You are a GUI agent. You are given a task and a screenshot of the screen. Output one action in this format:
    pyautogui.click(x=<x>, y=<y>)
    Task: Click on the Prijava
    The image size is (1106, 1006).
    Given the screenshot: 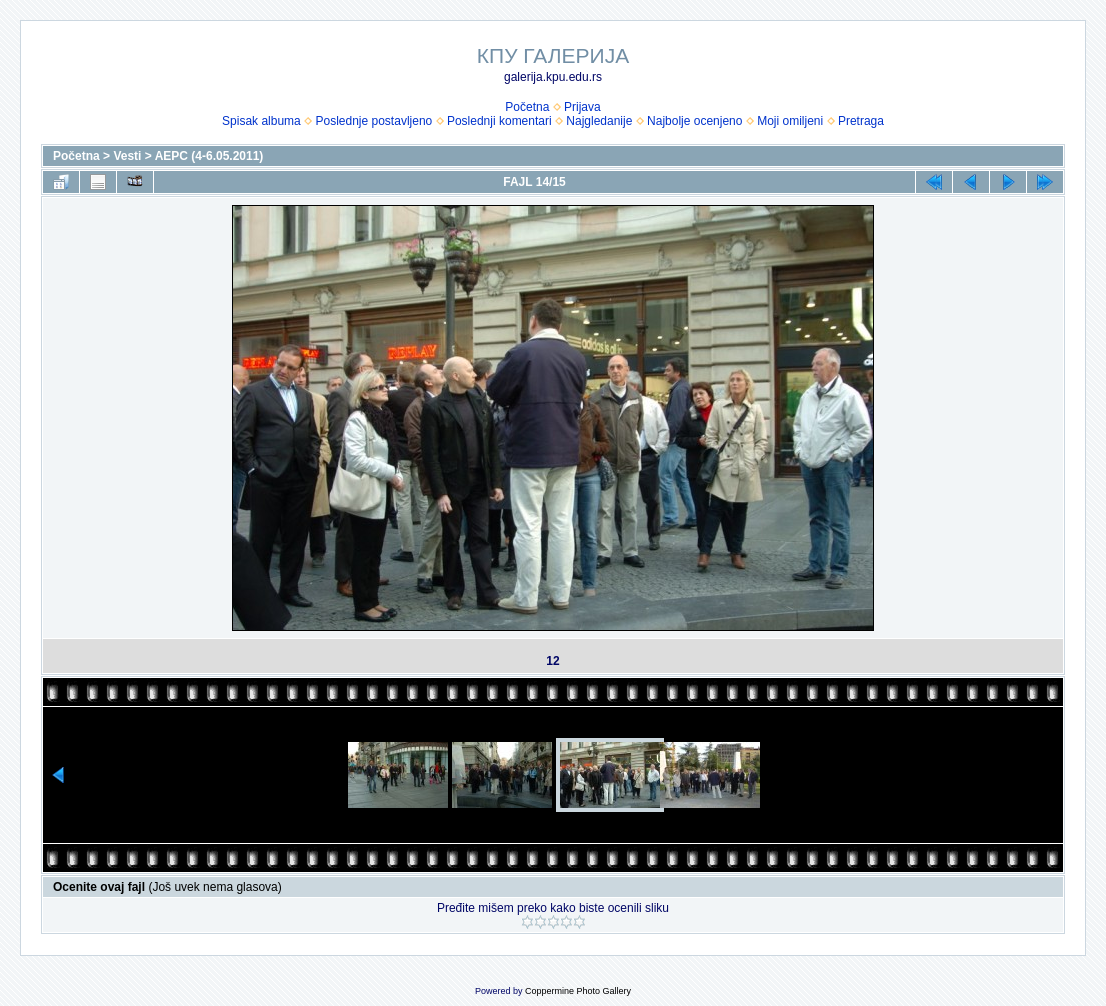 What is the action you would take?
    pyautogui.click(x=582, y=107)
    